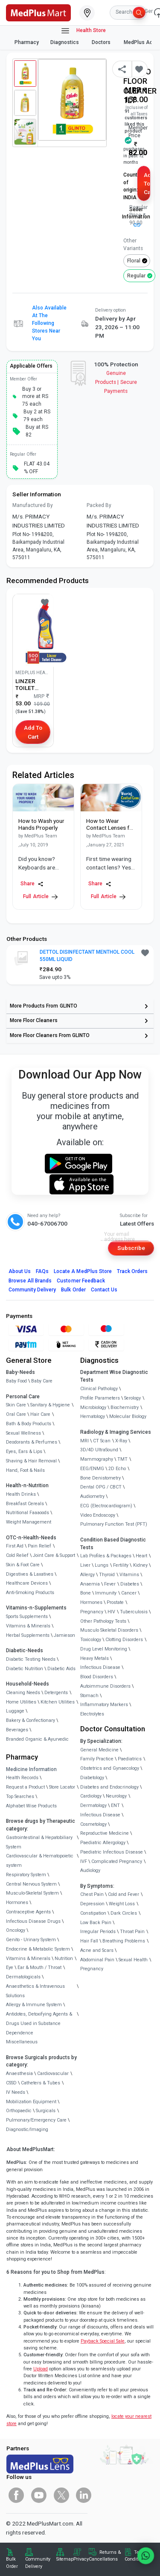  I want to click on Antidotes, Detoxifying Agents & Drugs Used in Substance Dependence, so click(39, 2023).